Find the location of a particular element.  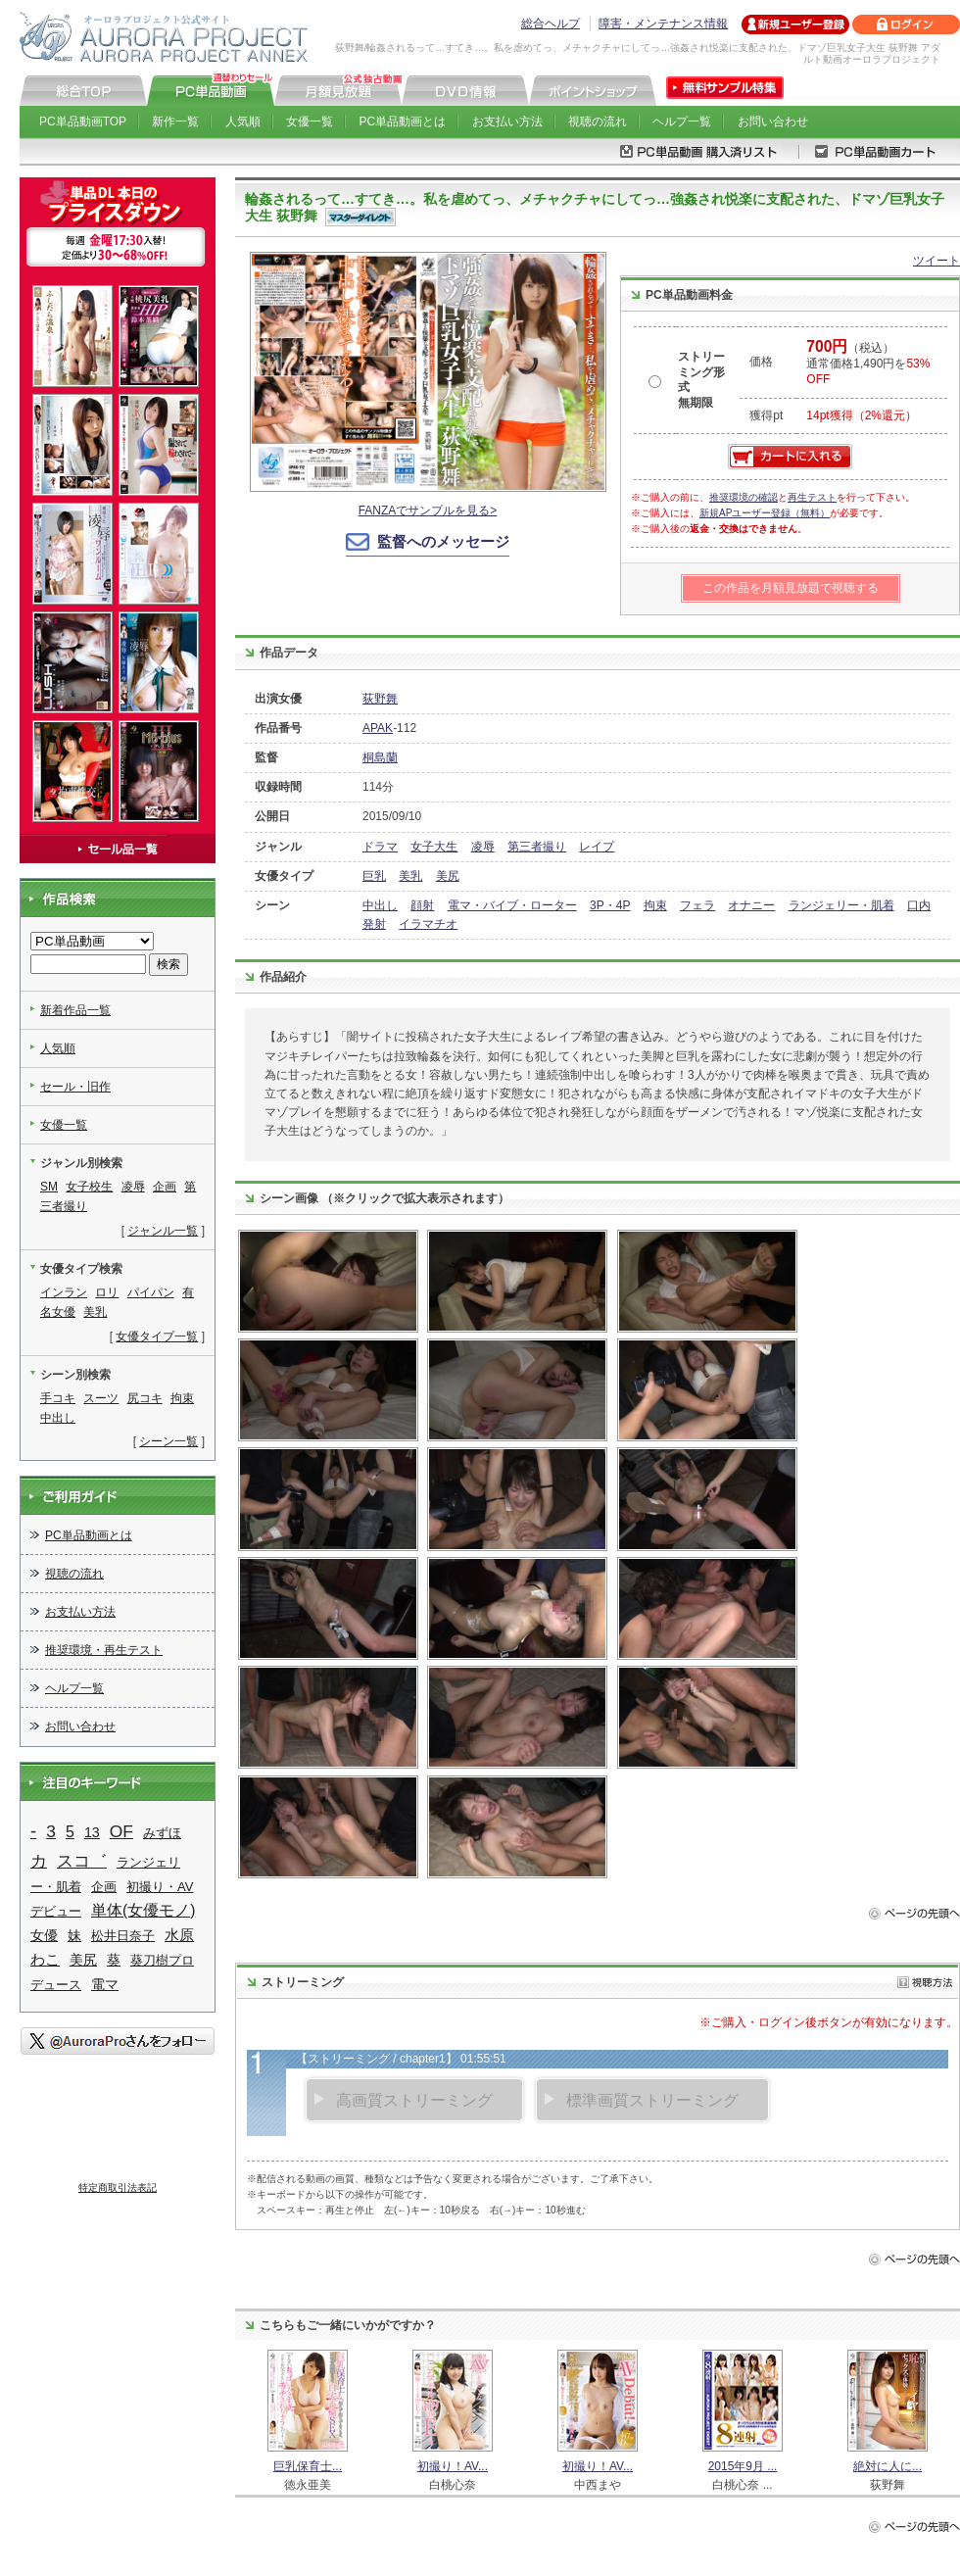

13 is located at coordinates (92, 1832).